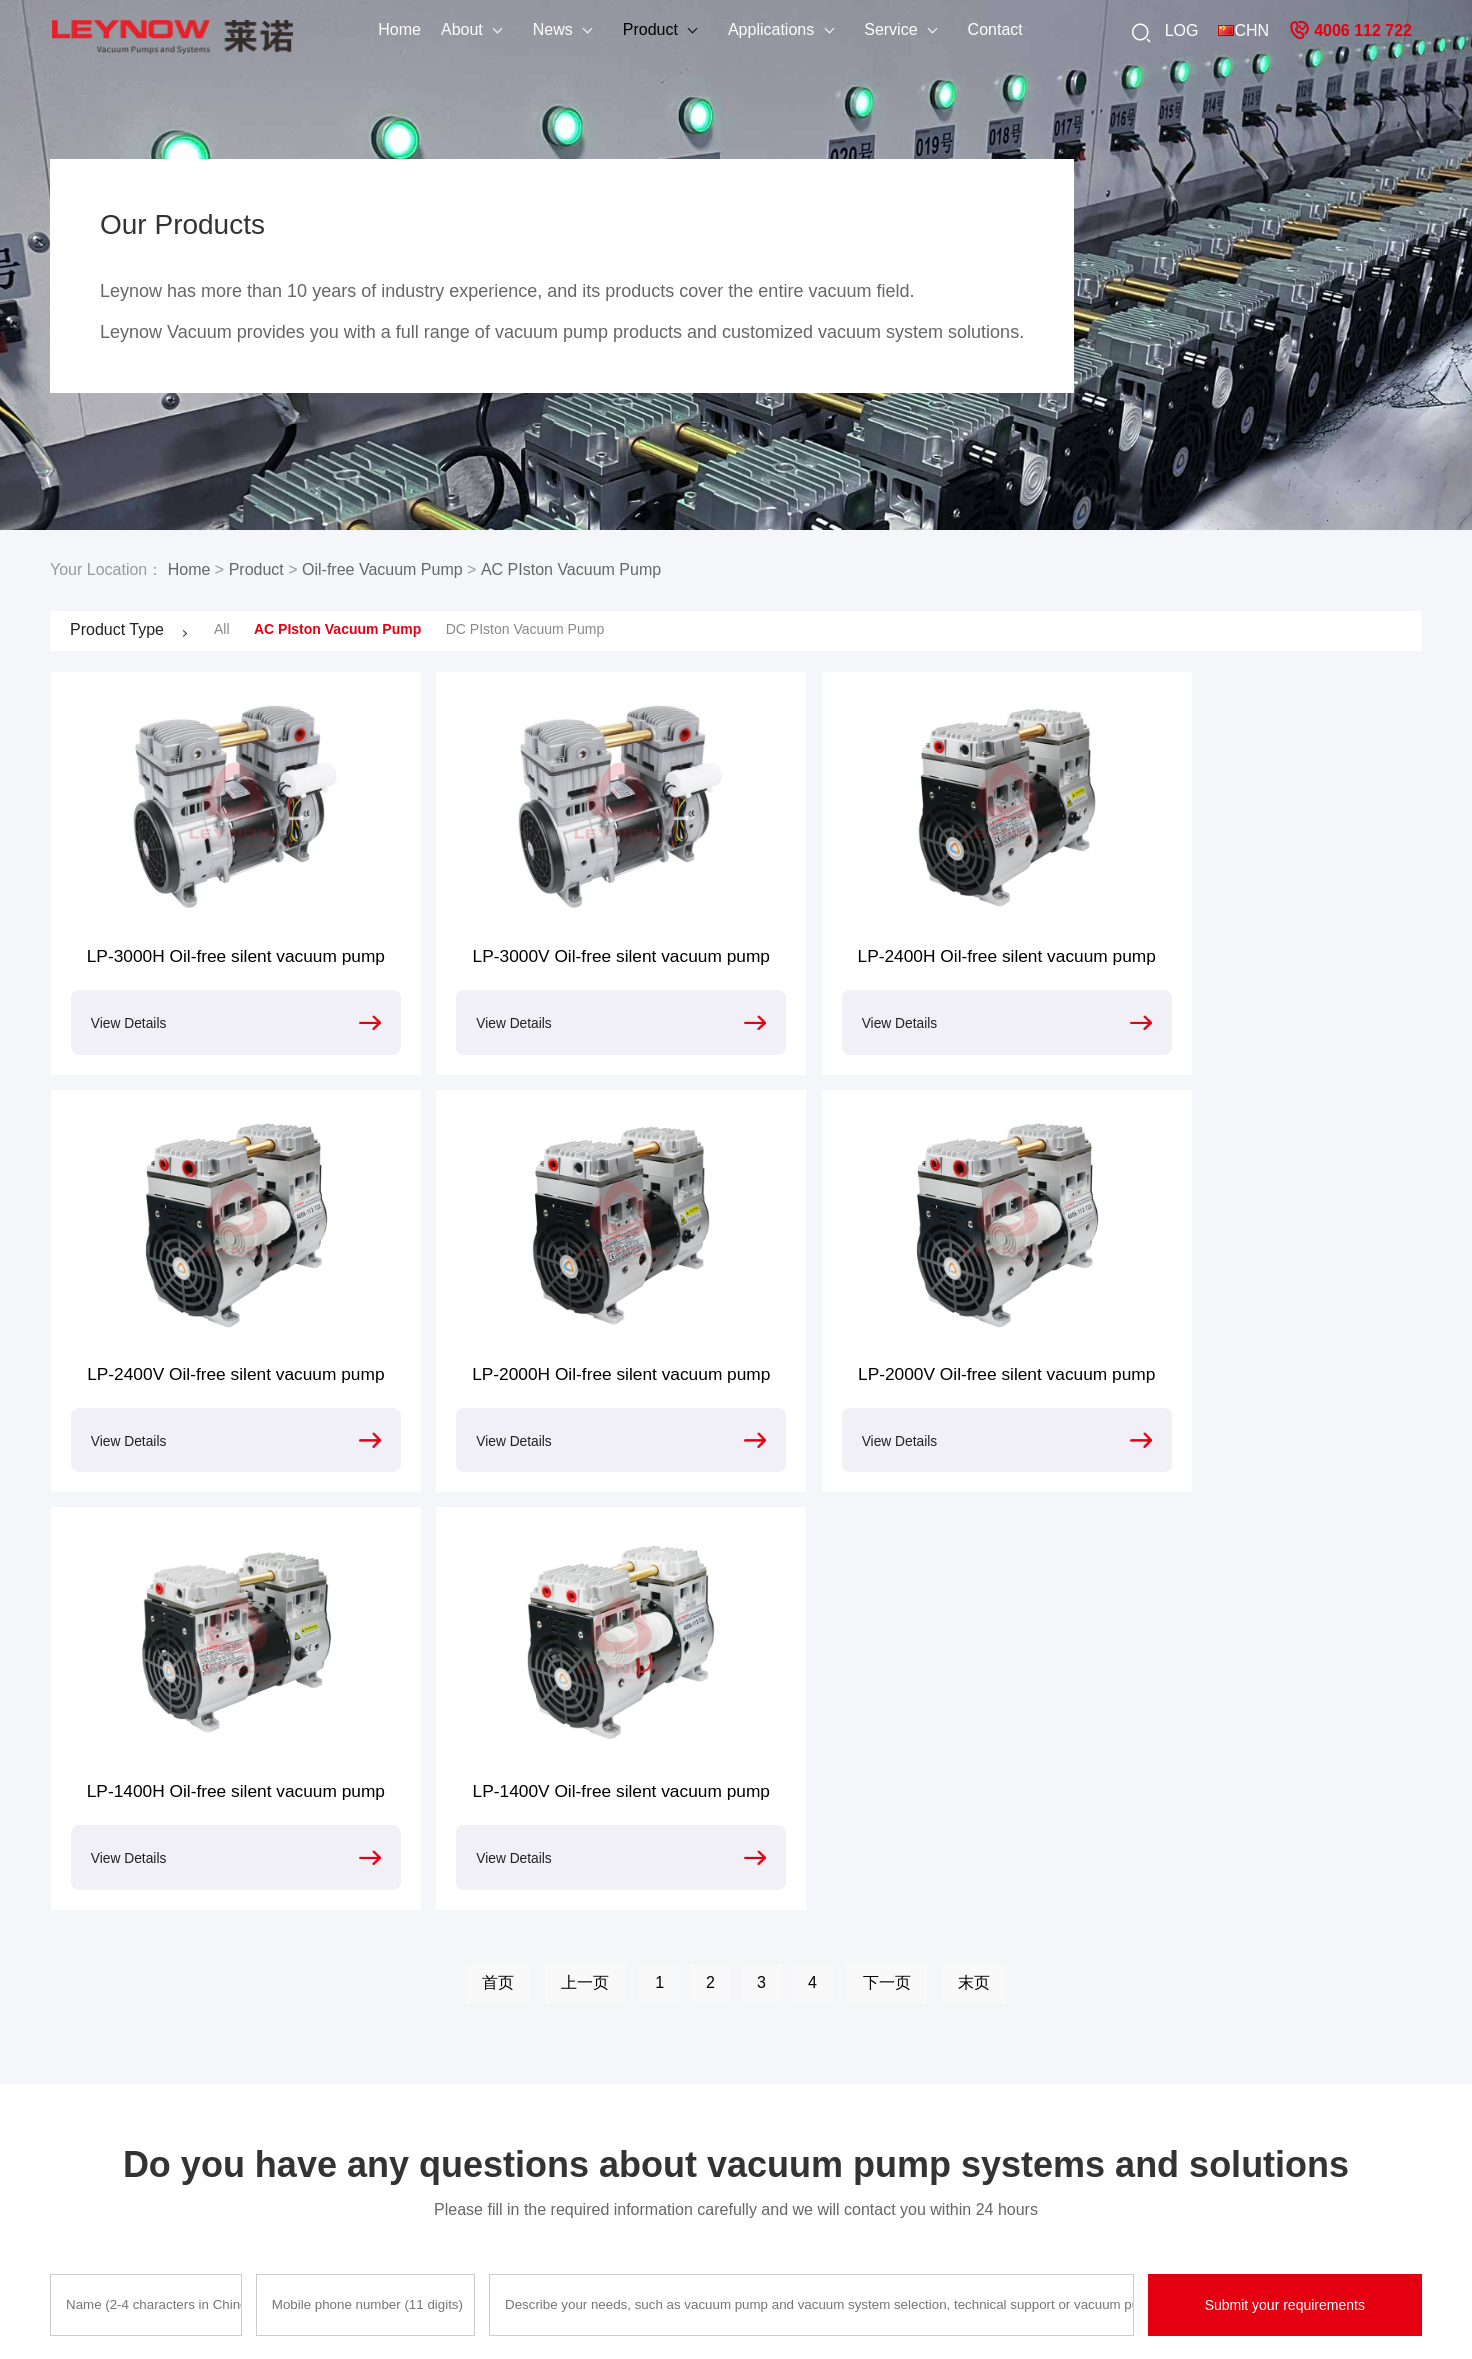 The image size is (1472, 2359). Describe the element at coordinates (957, 29) in the screenshot. I see `Contact` at that location.